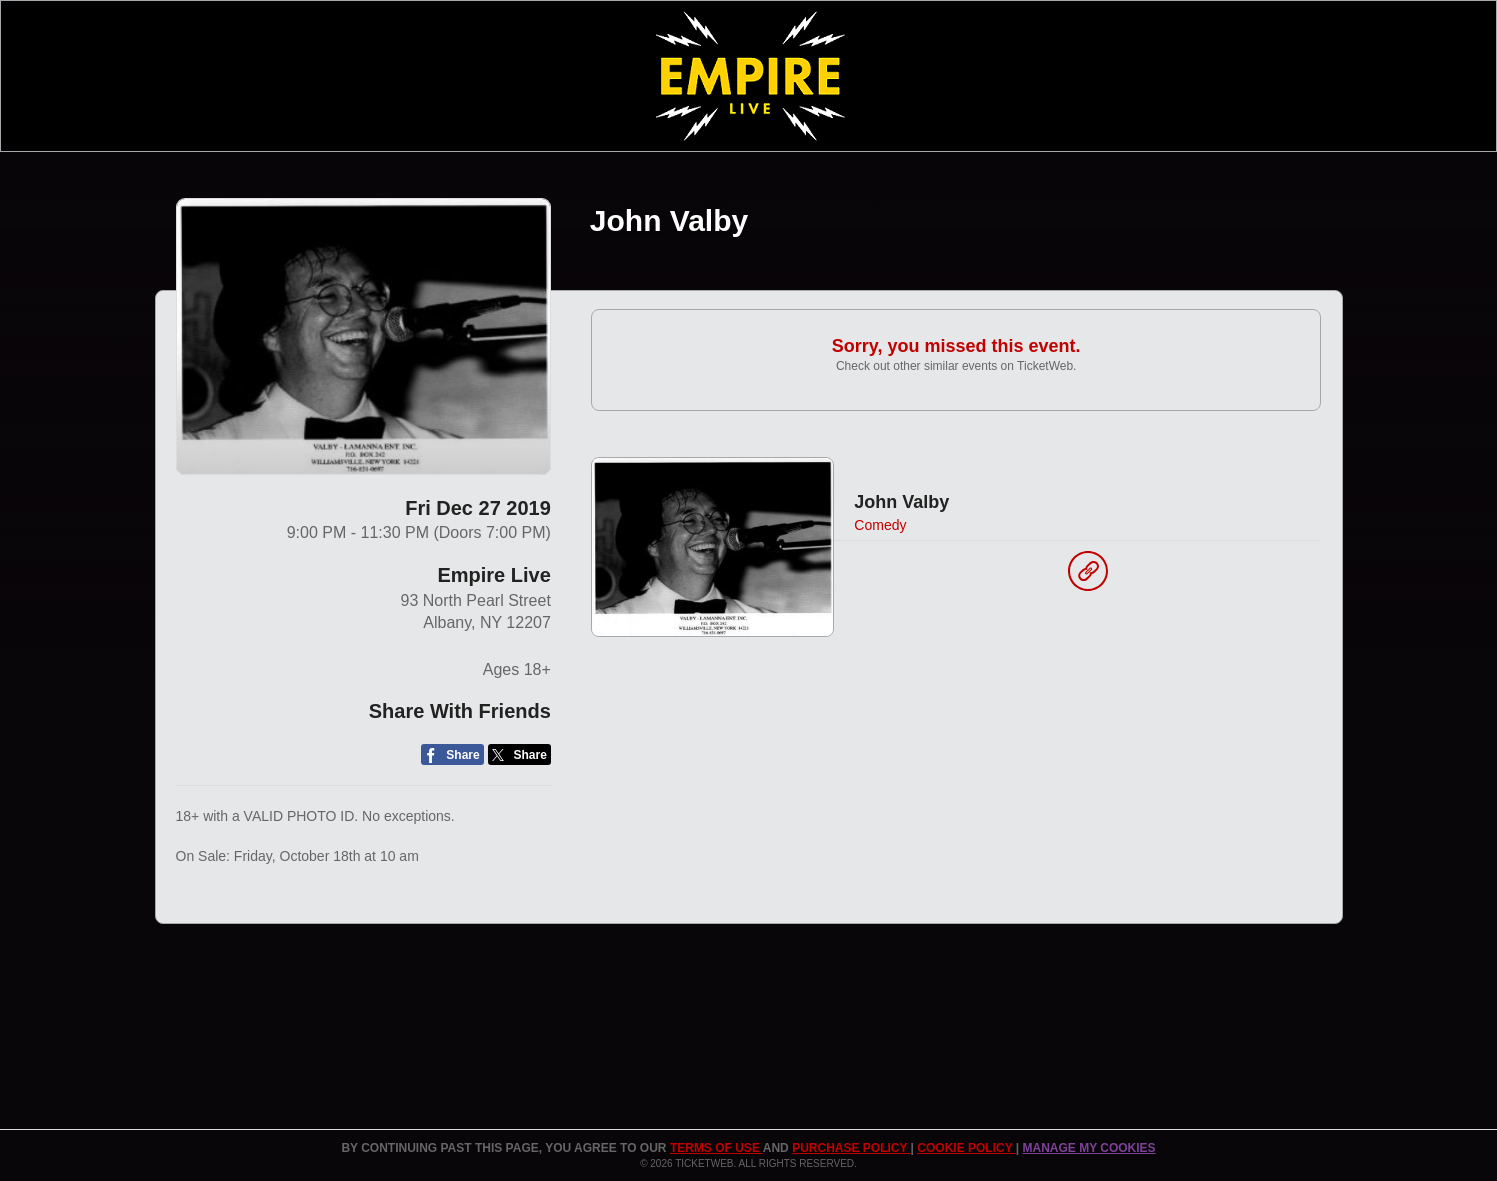  Describe the element at coordinates (493, 575) in the screenshot. I see `Empire Live` at that location.